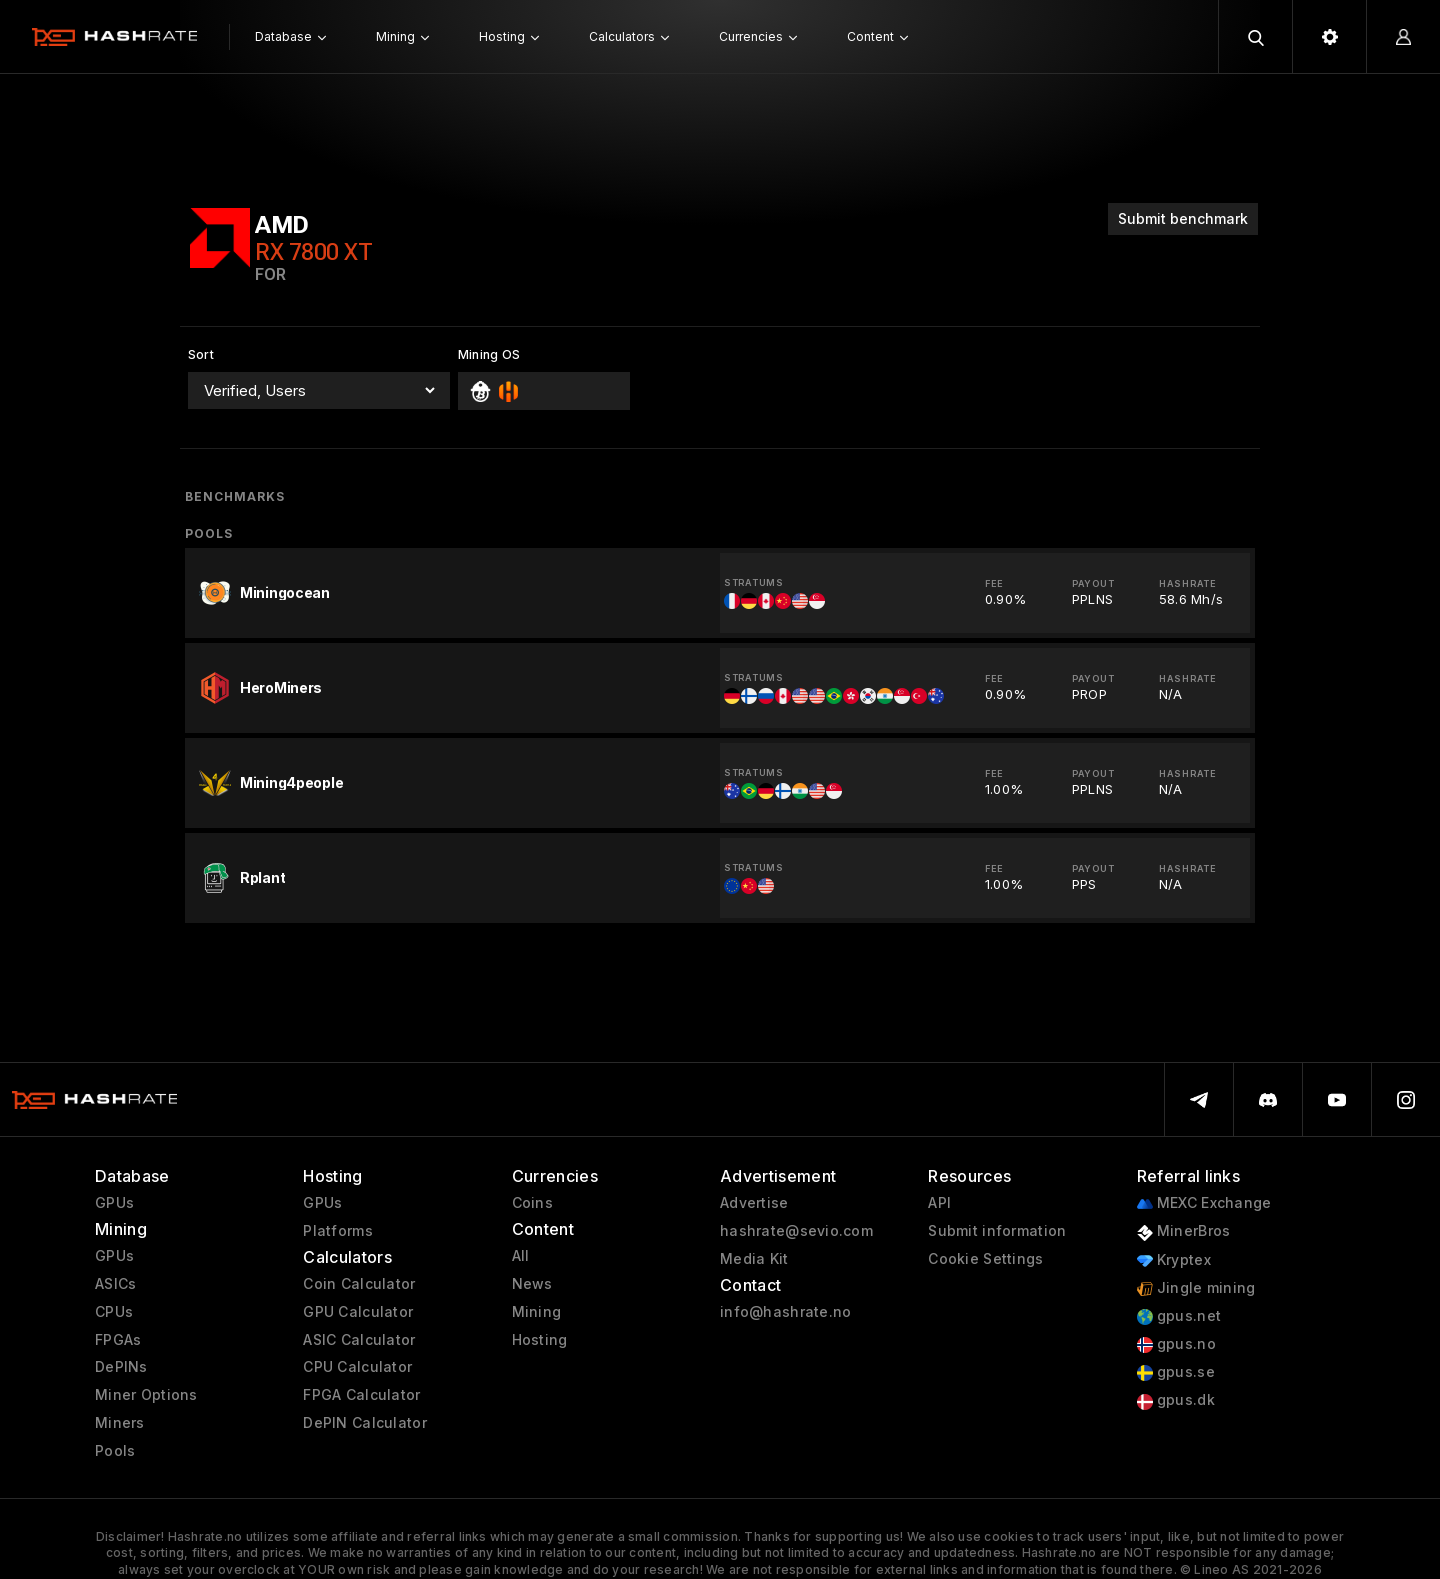 This screenshot has width=1440, height=1579. I want to click on Miner Options, so click(146, 1395).